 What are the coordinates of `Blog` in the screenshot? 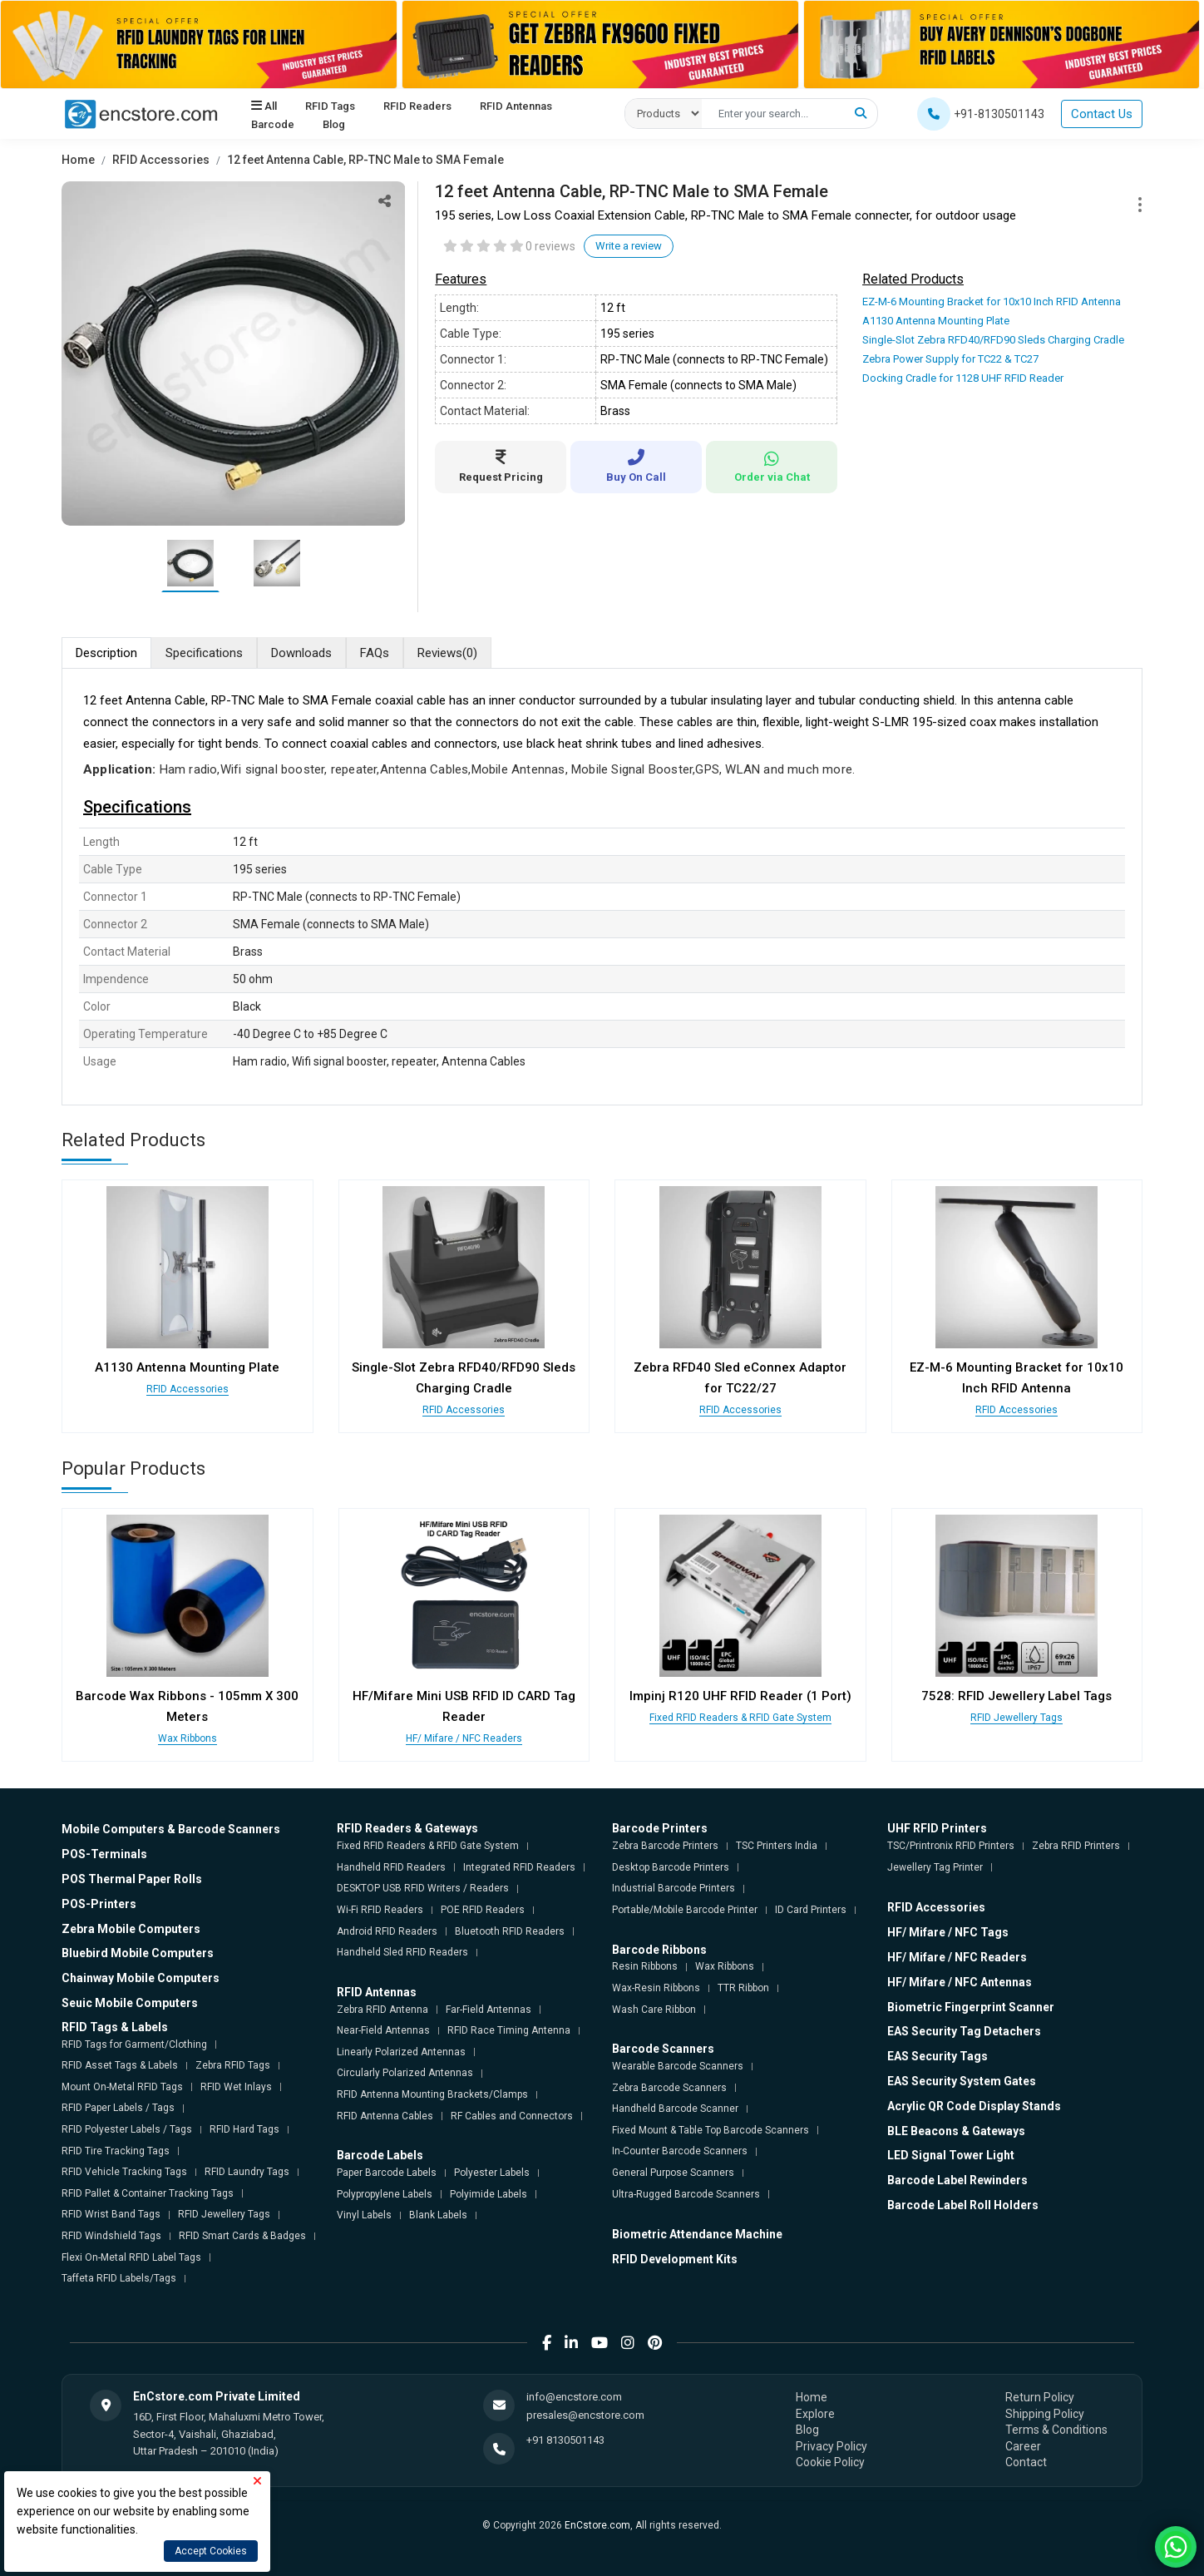 It's located at (334, 125).